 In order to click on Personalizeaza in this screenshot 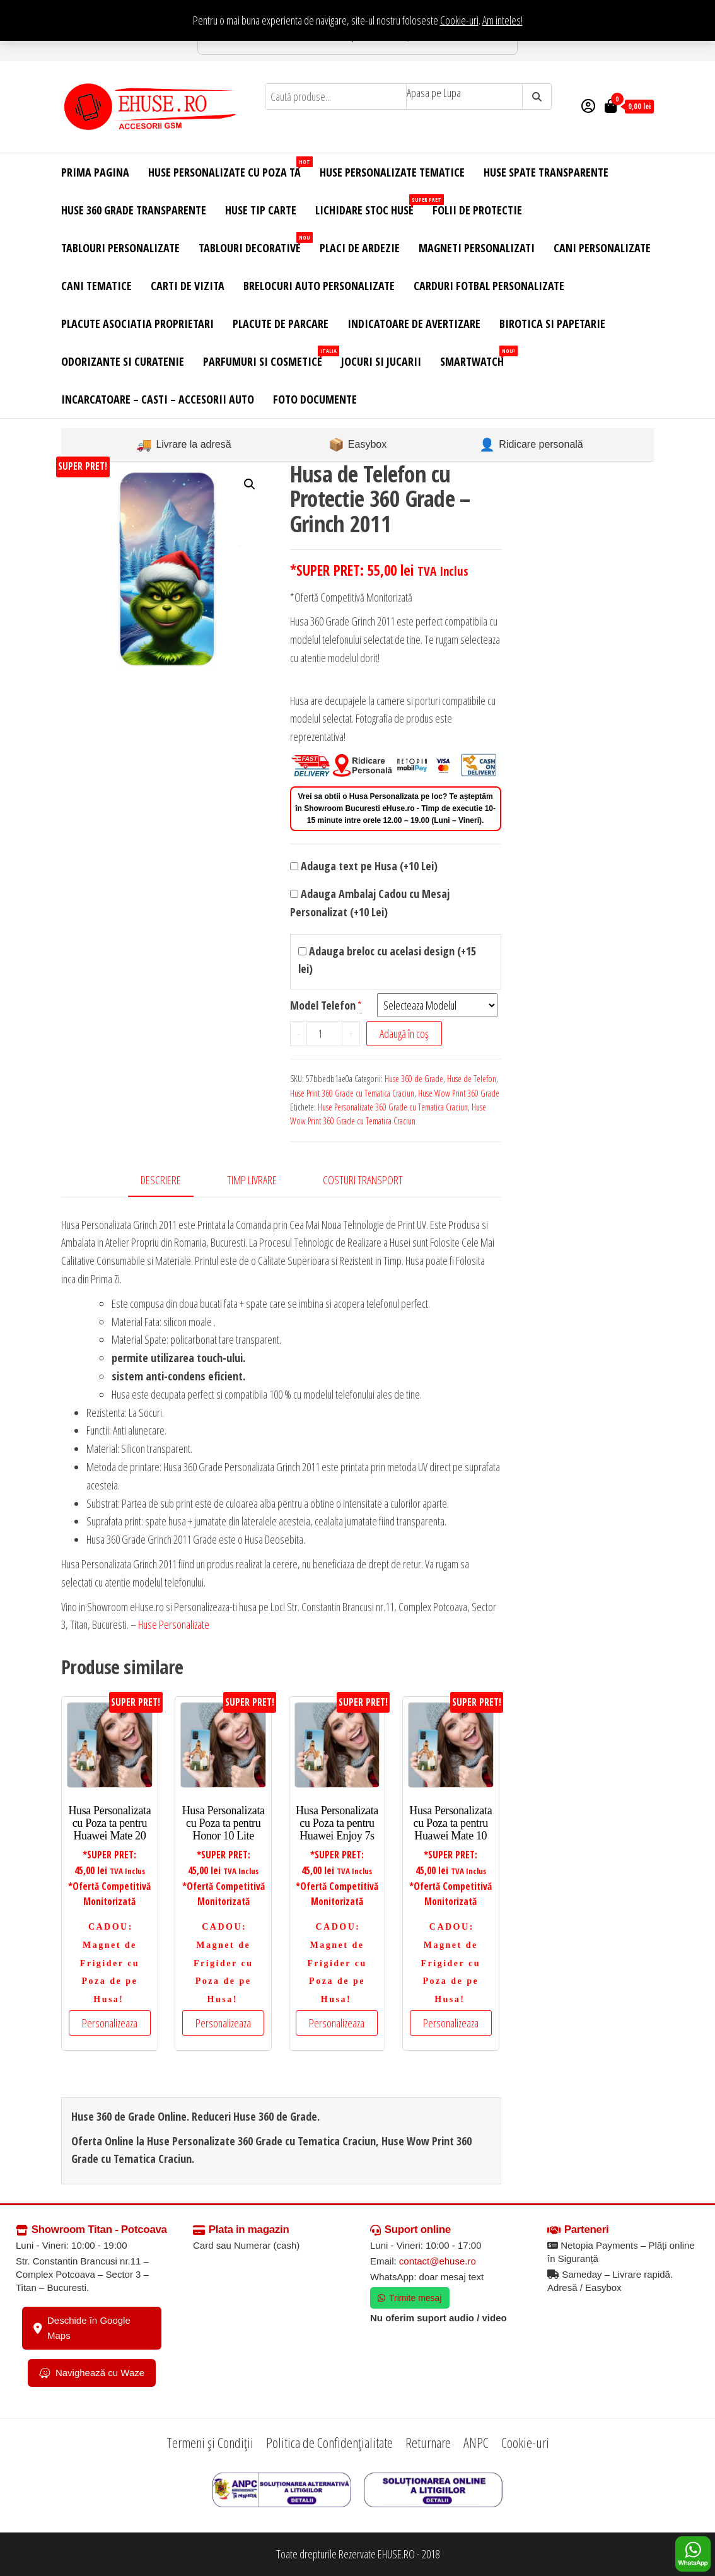, I will do `click(109, 2023)`.